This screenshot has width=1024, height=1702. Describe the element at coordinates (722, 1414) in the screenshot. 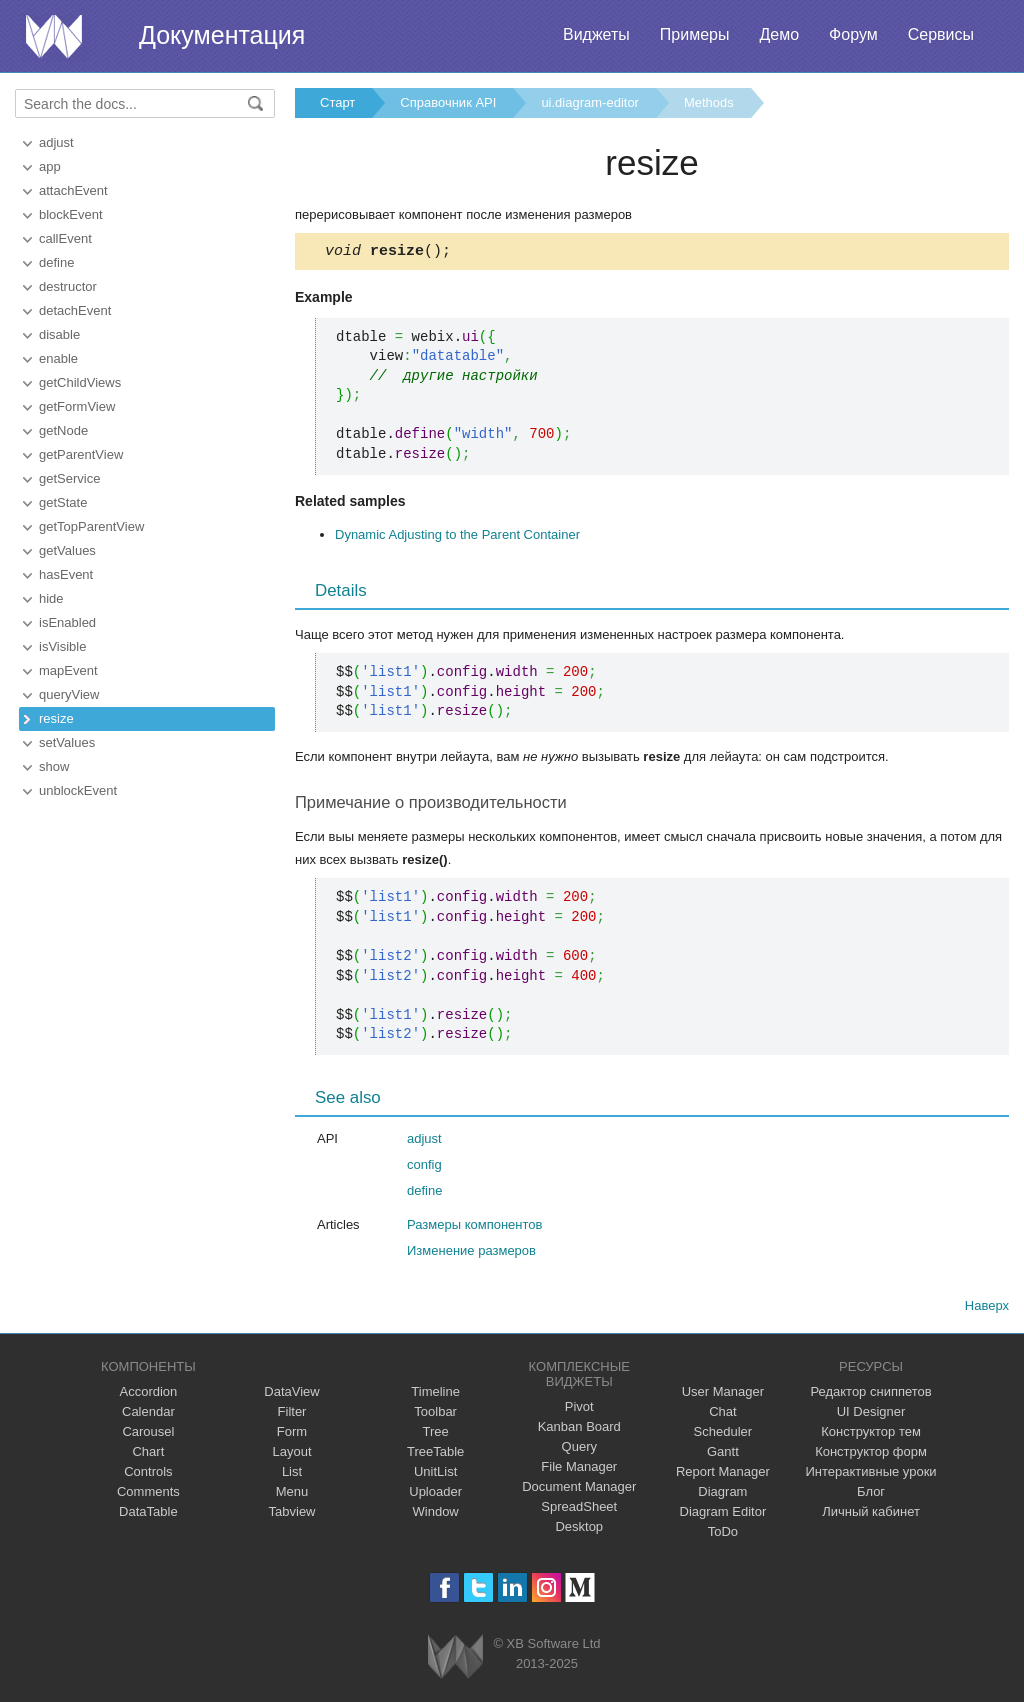

I see `Chat` at that location.